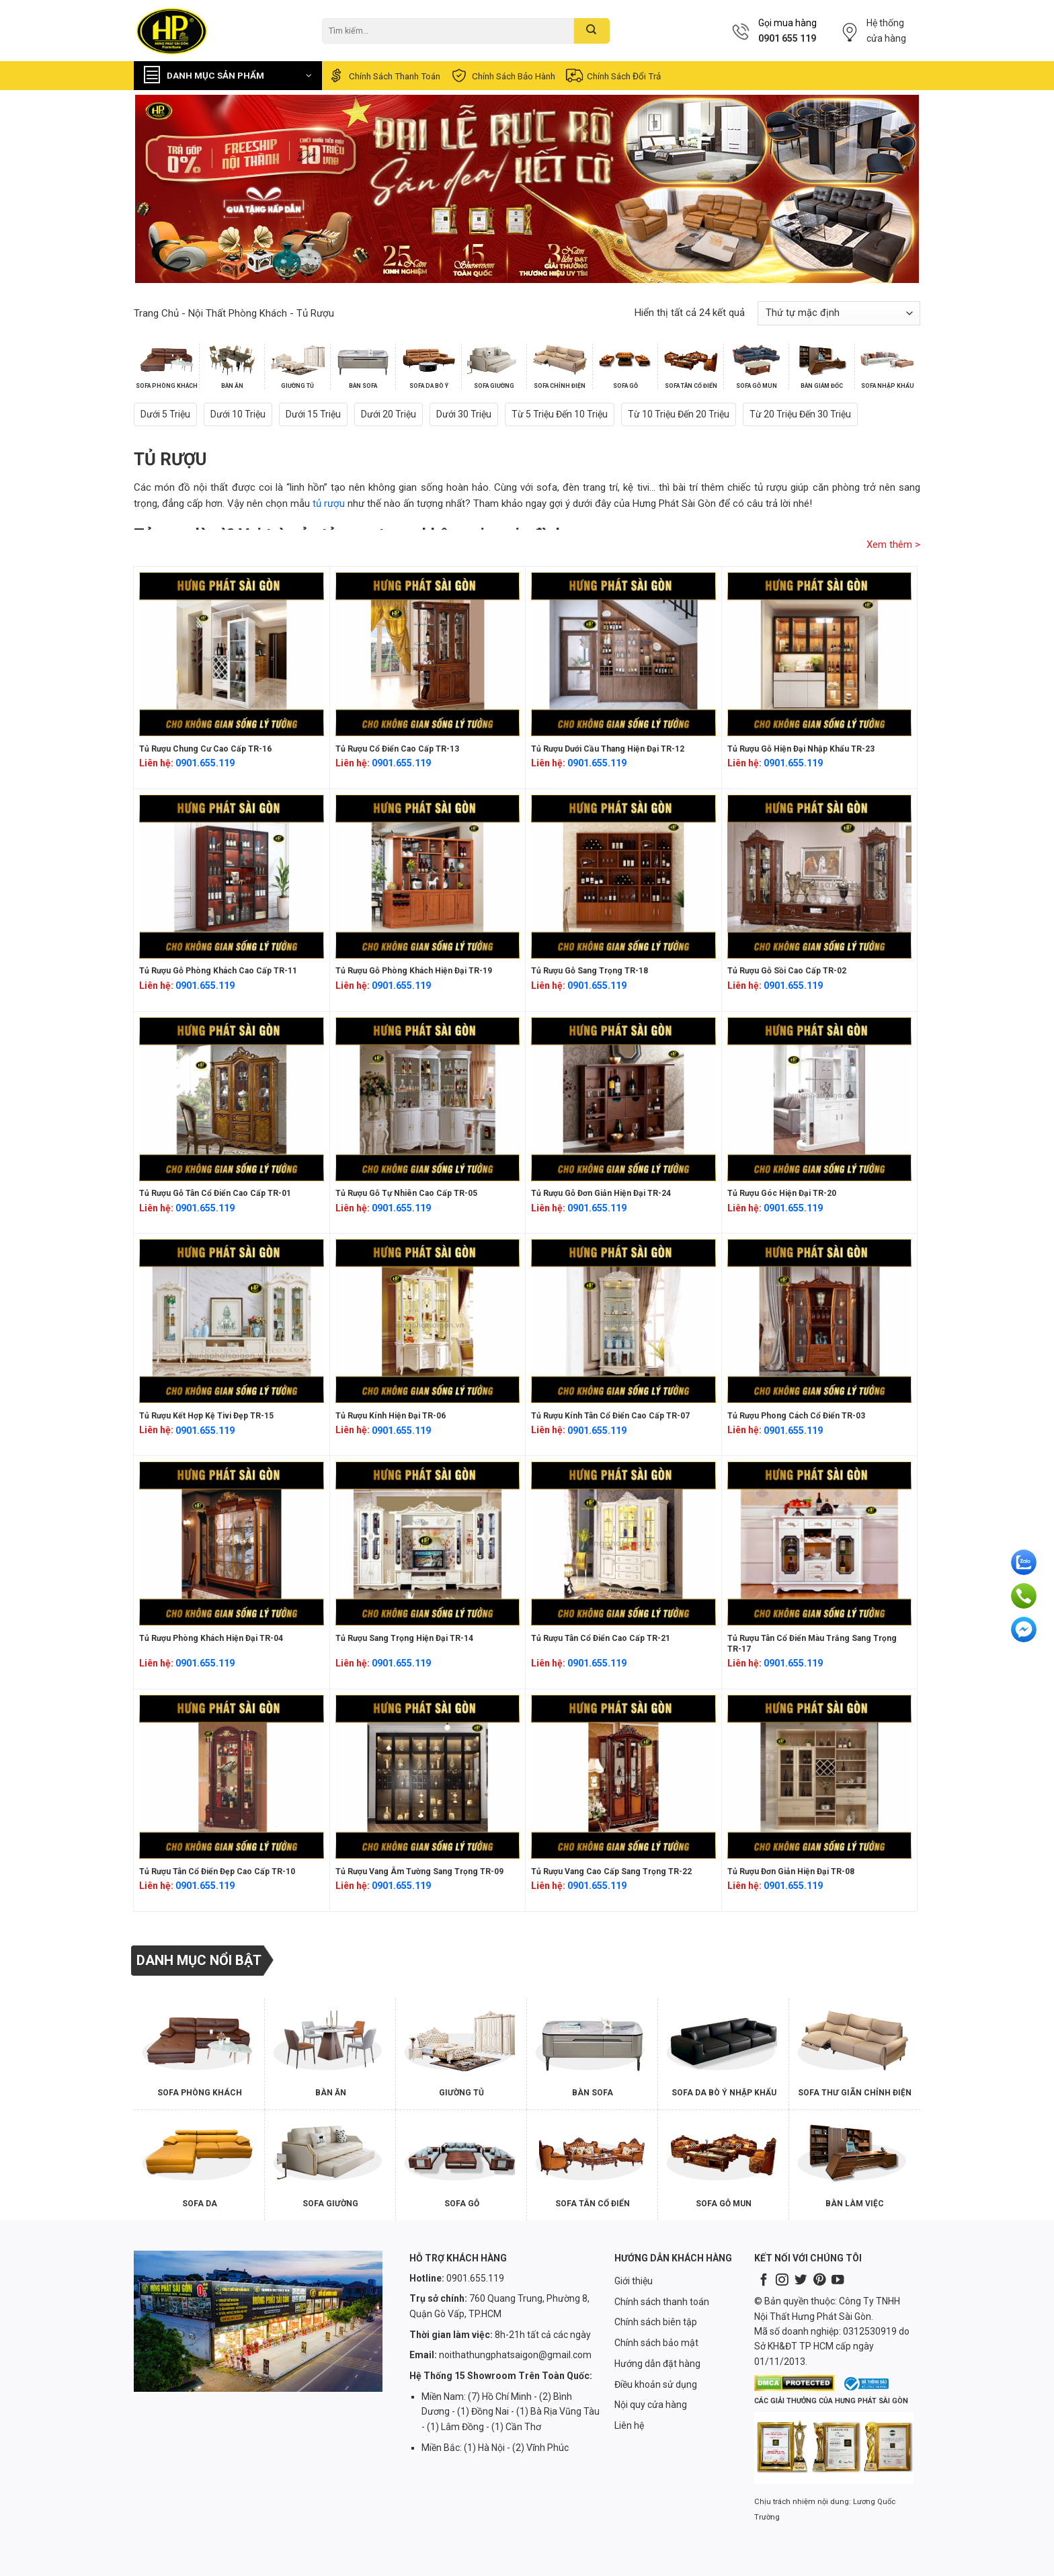 The width and height of the screenshot is (1054, 2576). Describe the element at coordinates (205, 763) in the screenshot. I see `0901.655.119` at that location.